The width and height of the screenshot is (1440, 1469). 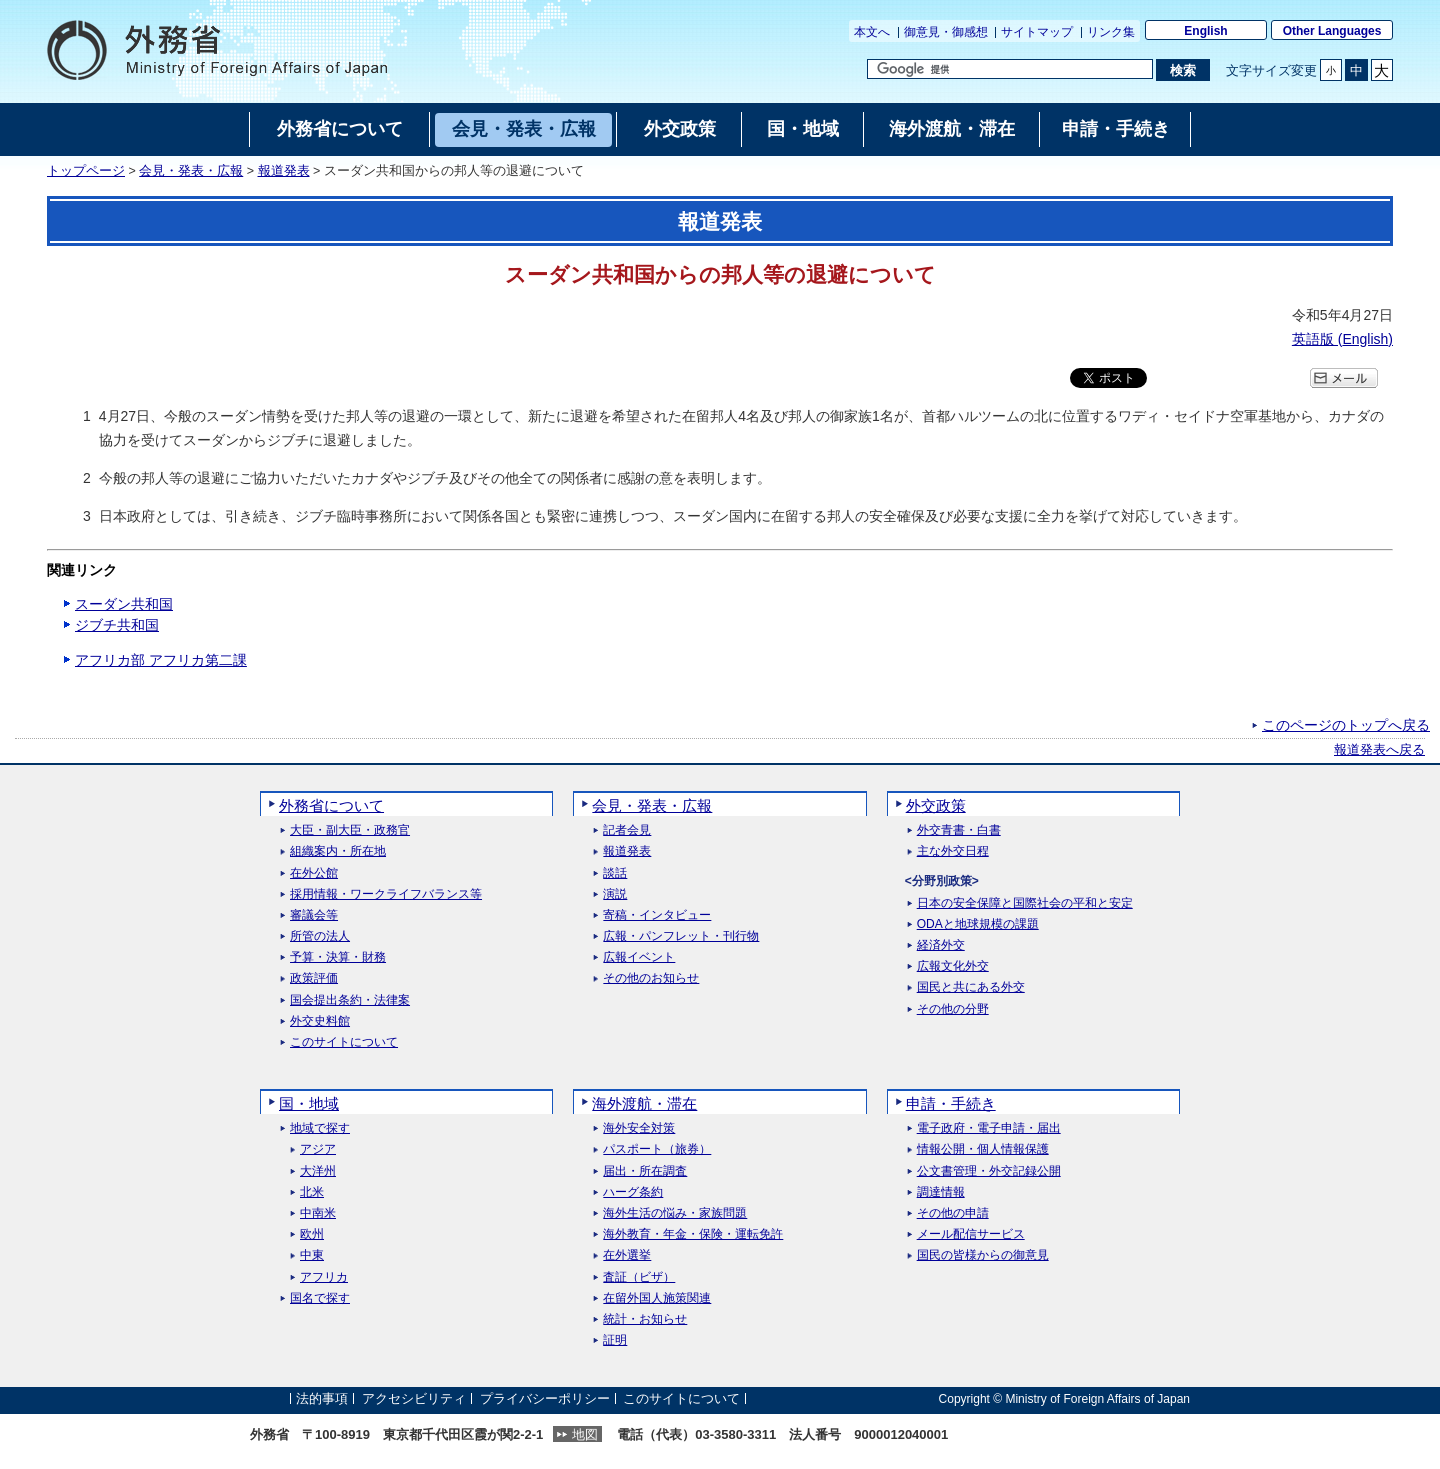 I want to click on その他の申請, so click(x=953, y=1213).